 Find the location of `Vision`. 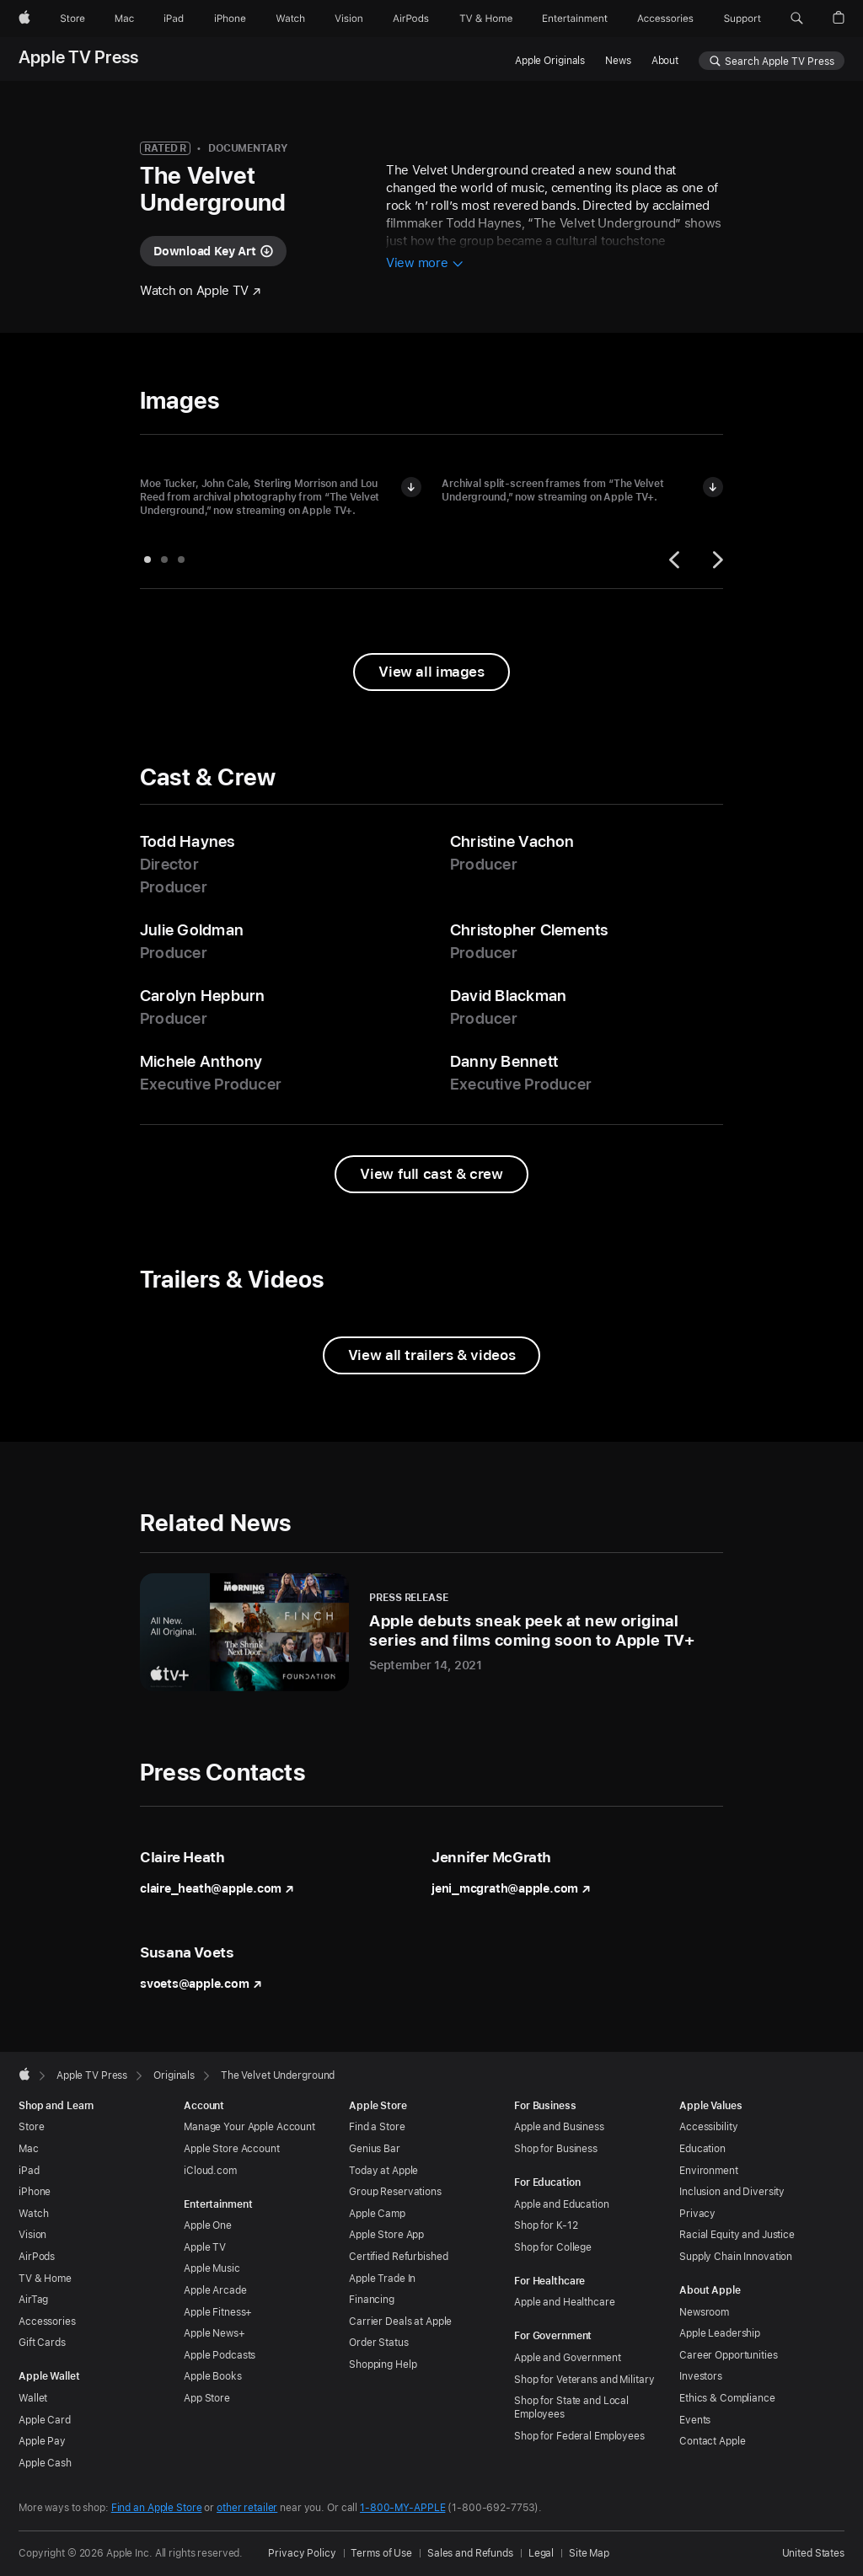

Vision is located at coordinates (32, 2235).